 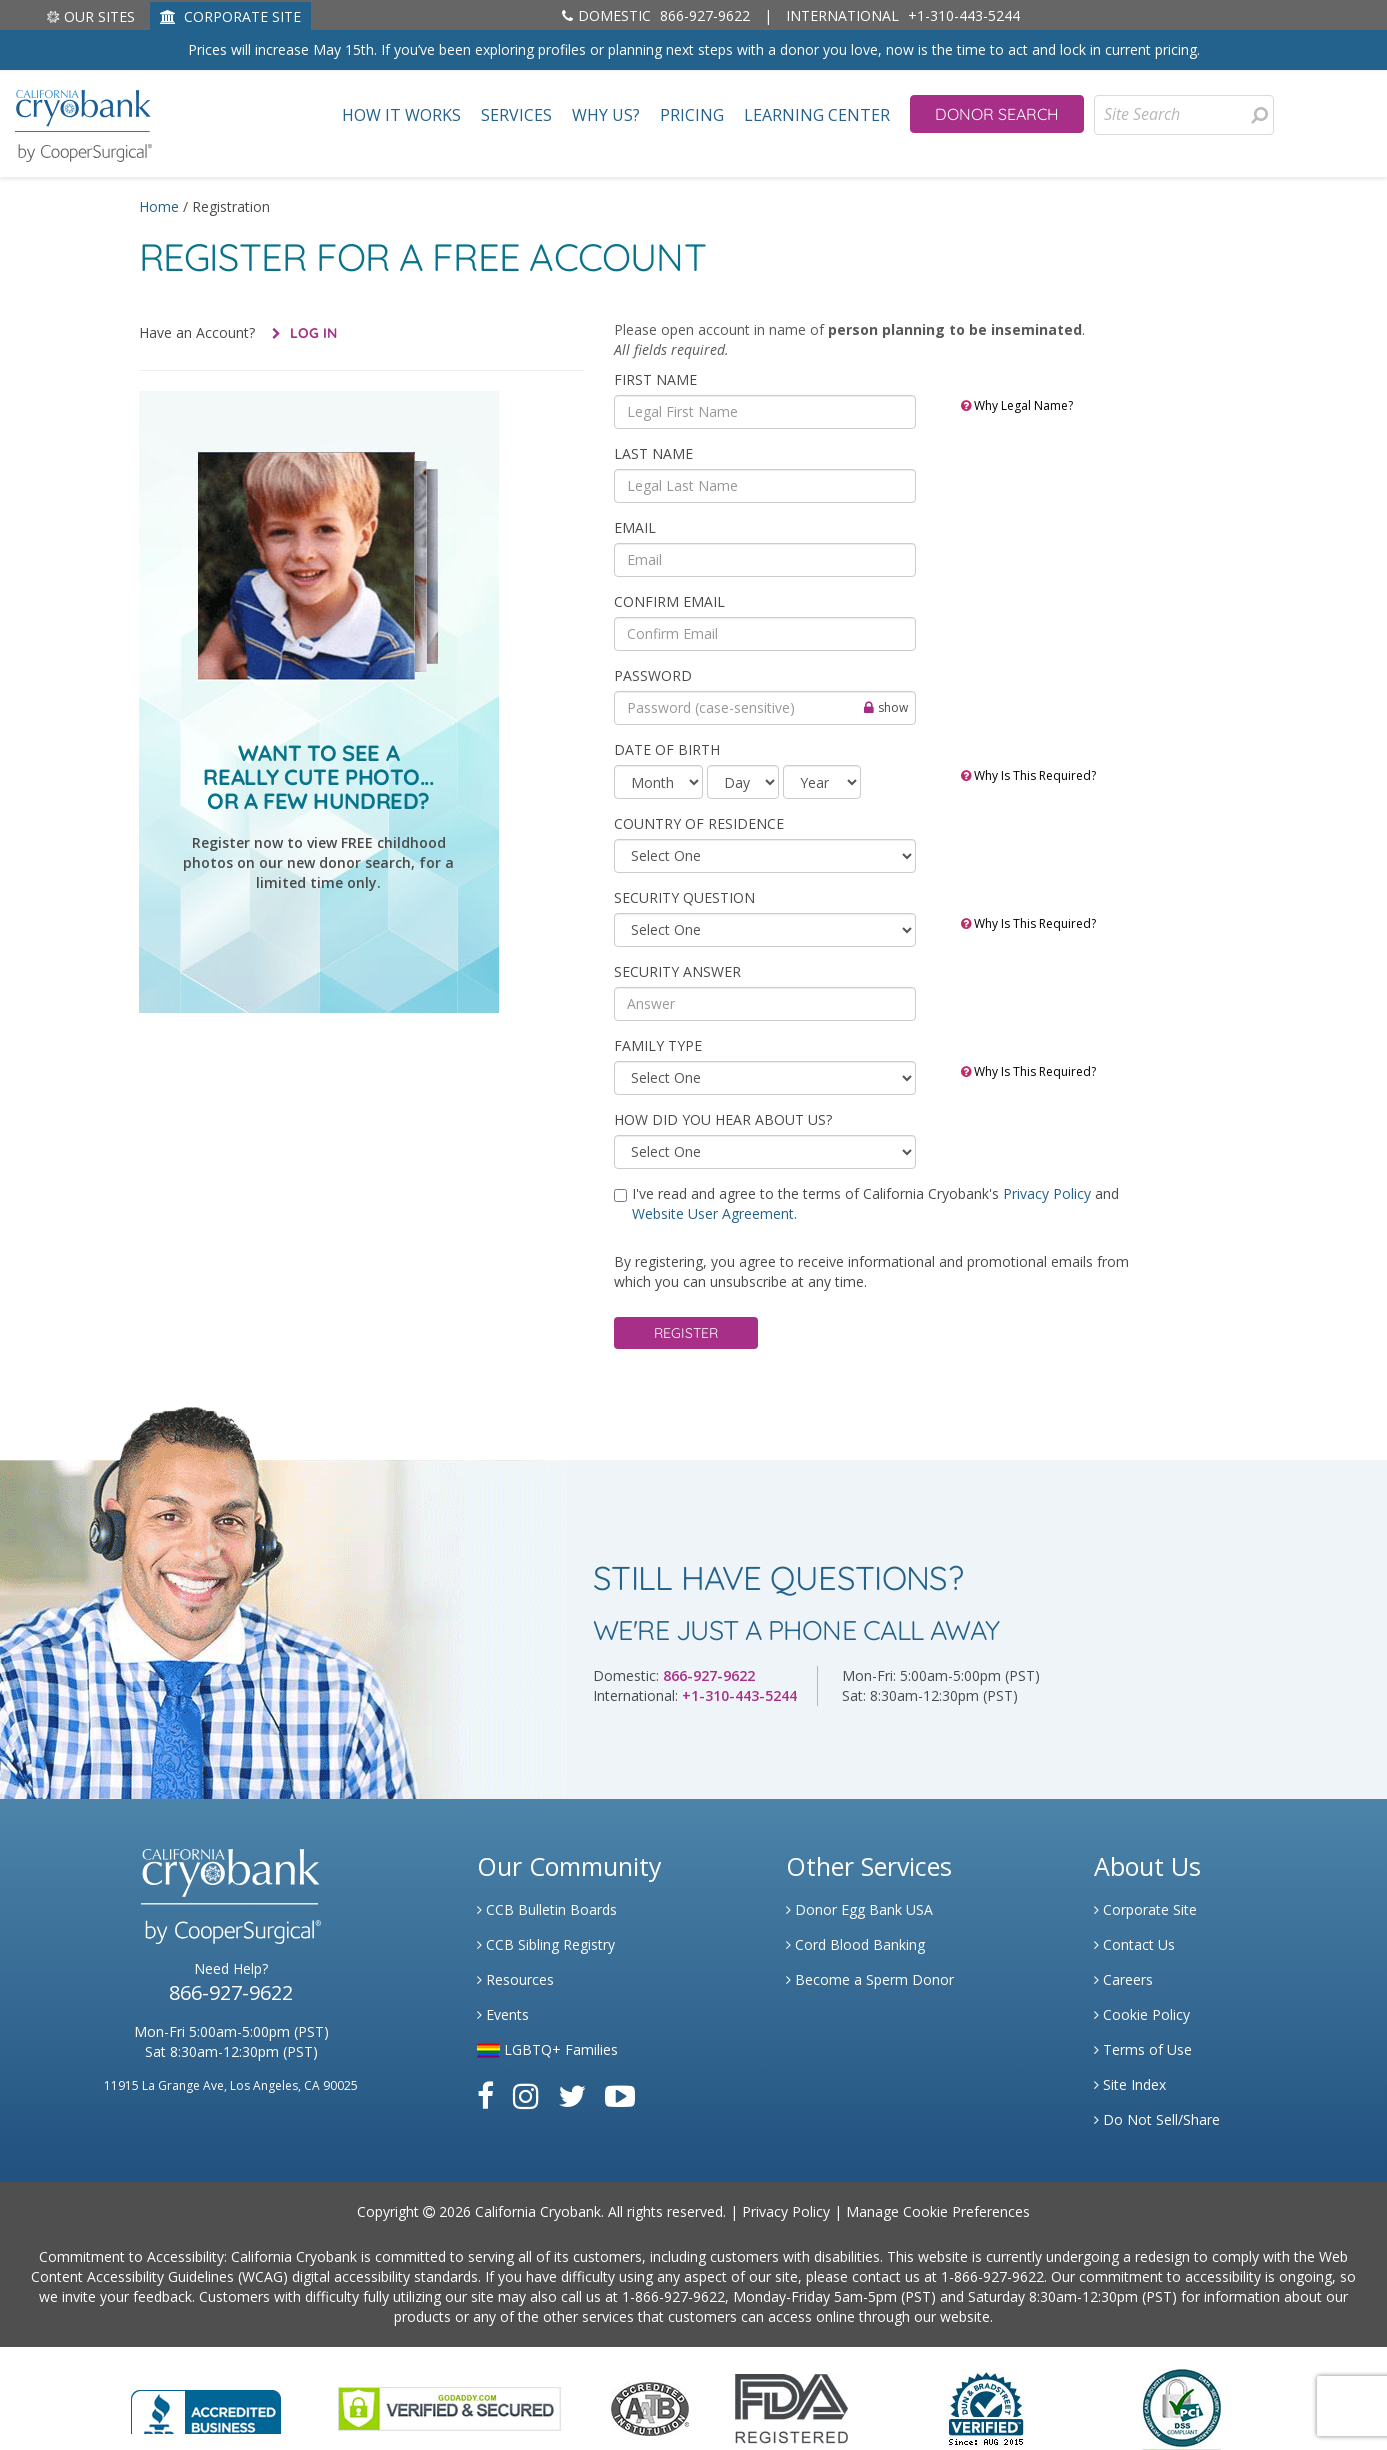 What do you see at coordinates (903, 15) in the screenshot?
I see `+1-310-443-5244` at bounding box center [903, 15].